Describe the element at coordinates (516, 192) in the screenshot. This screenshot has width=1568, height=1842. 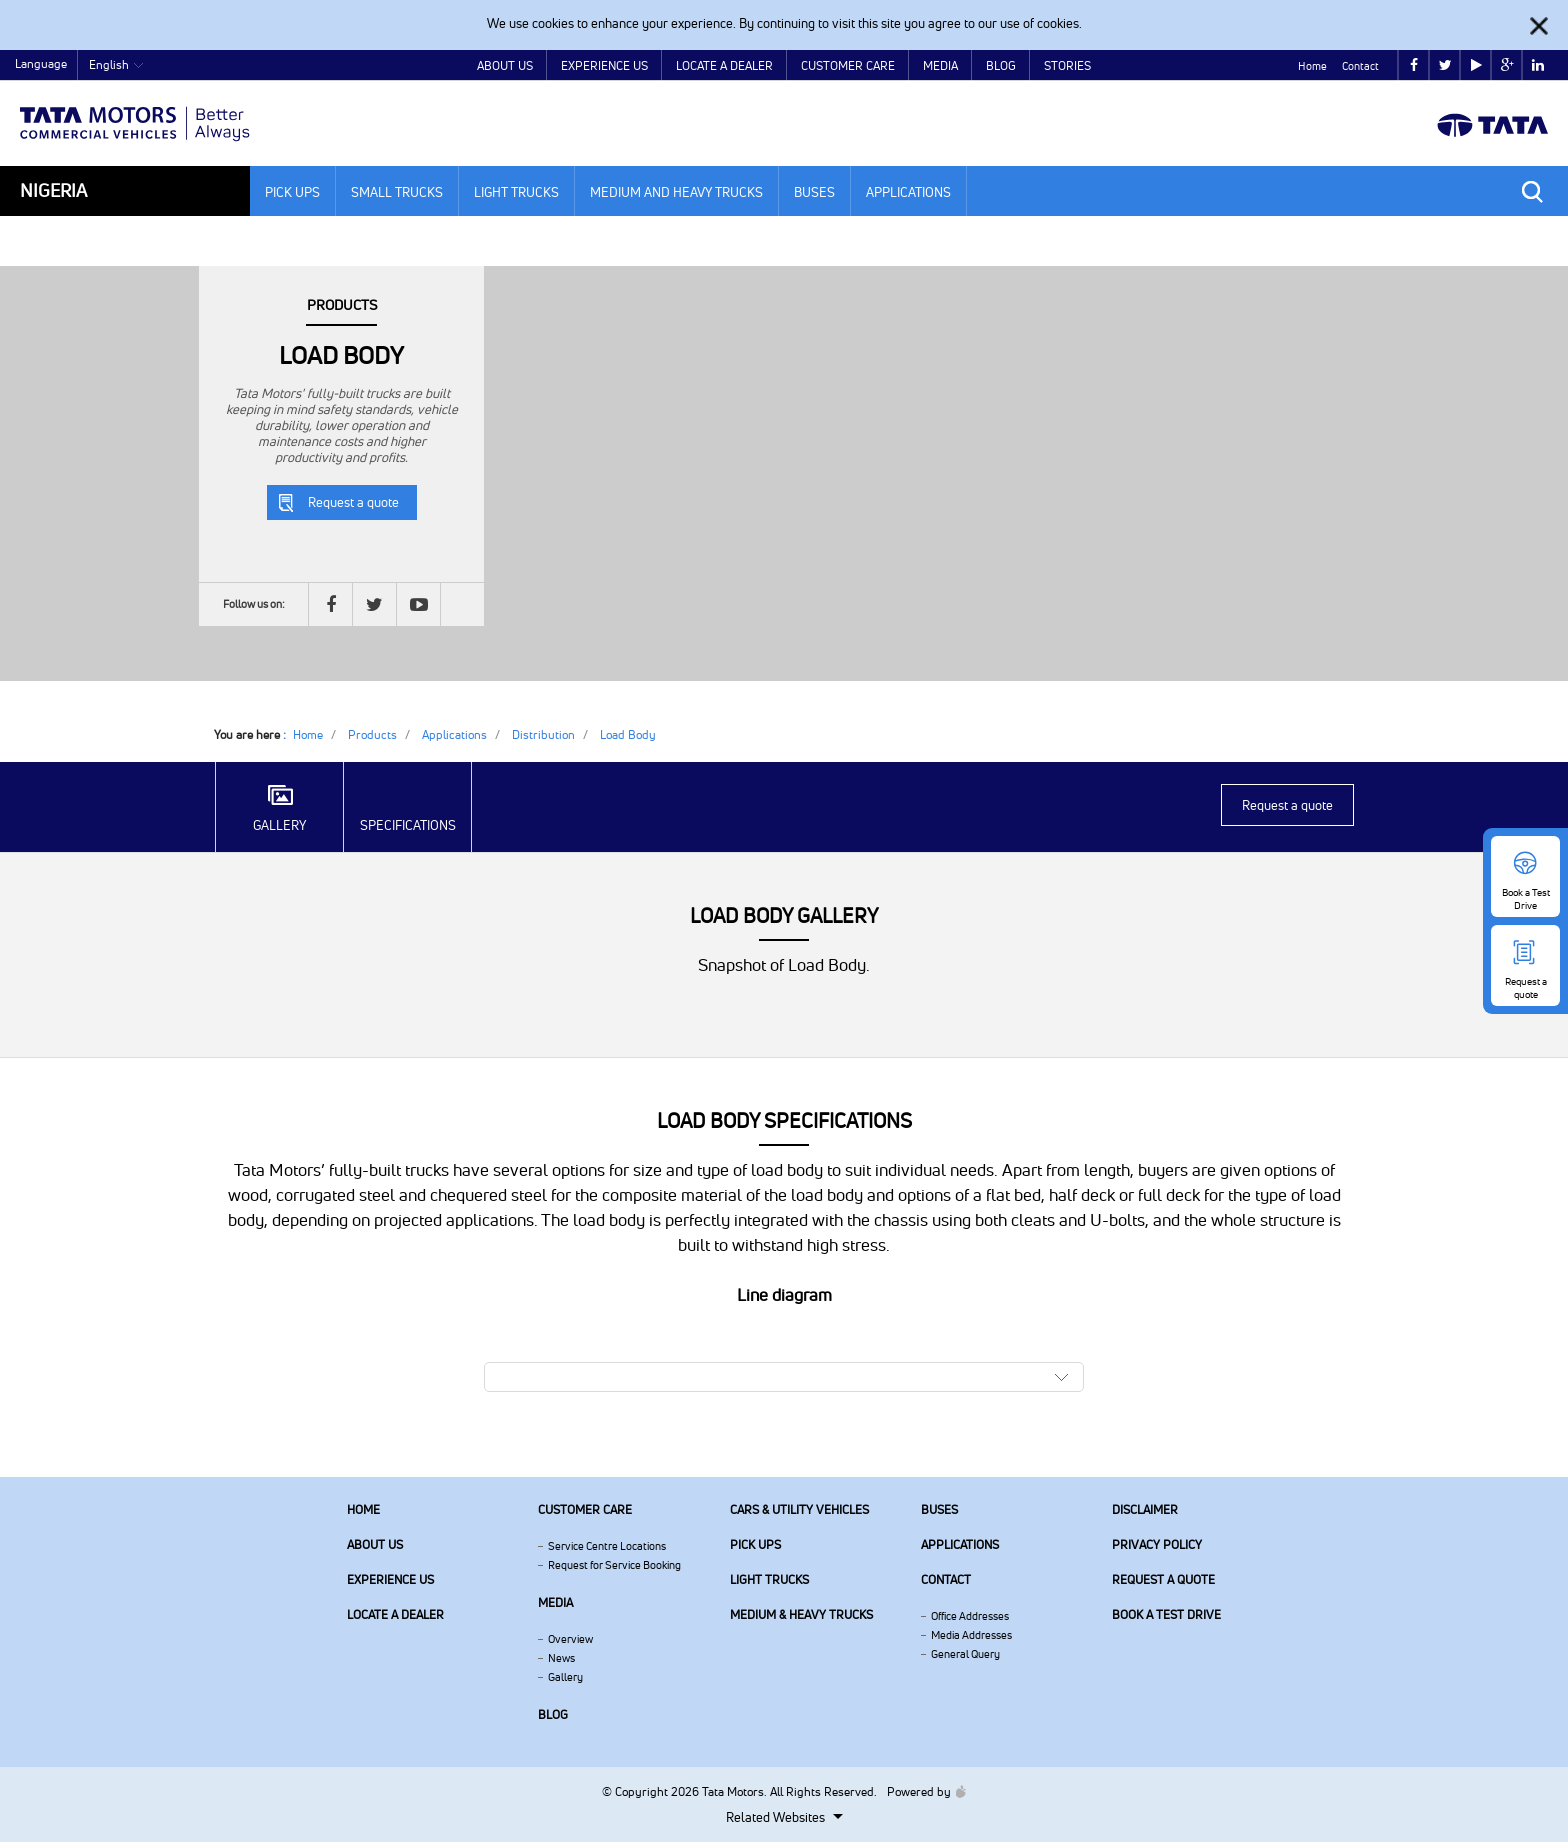
I see `Light Trucks` at that location.